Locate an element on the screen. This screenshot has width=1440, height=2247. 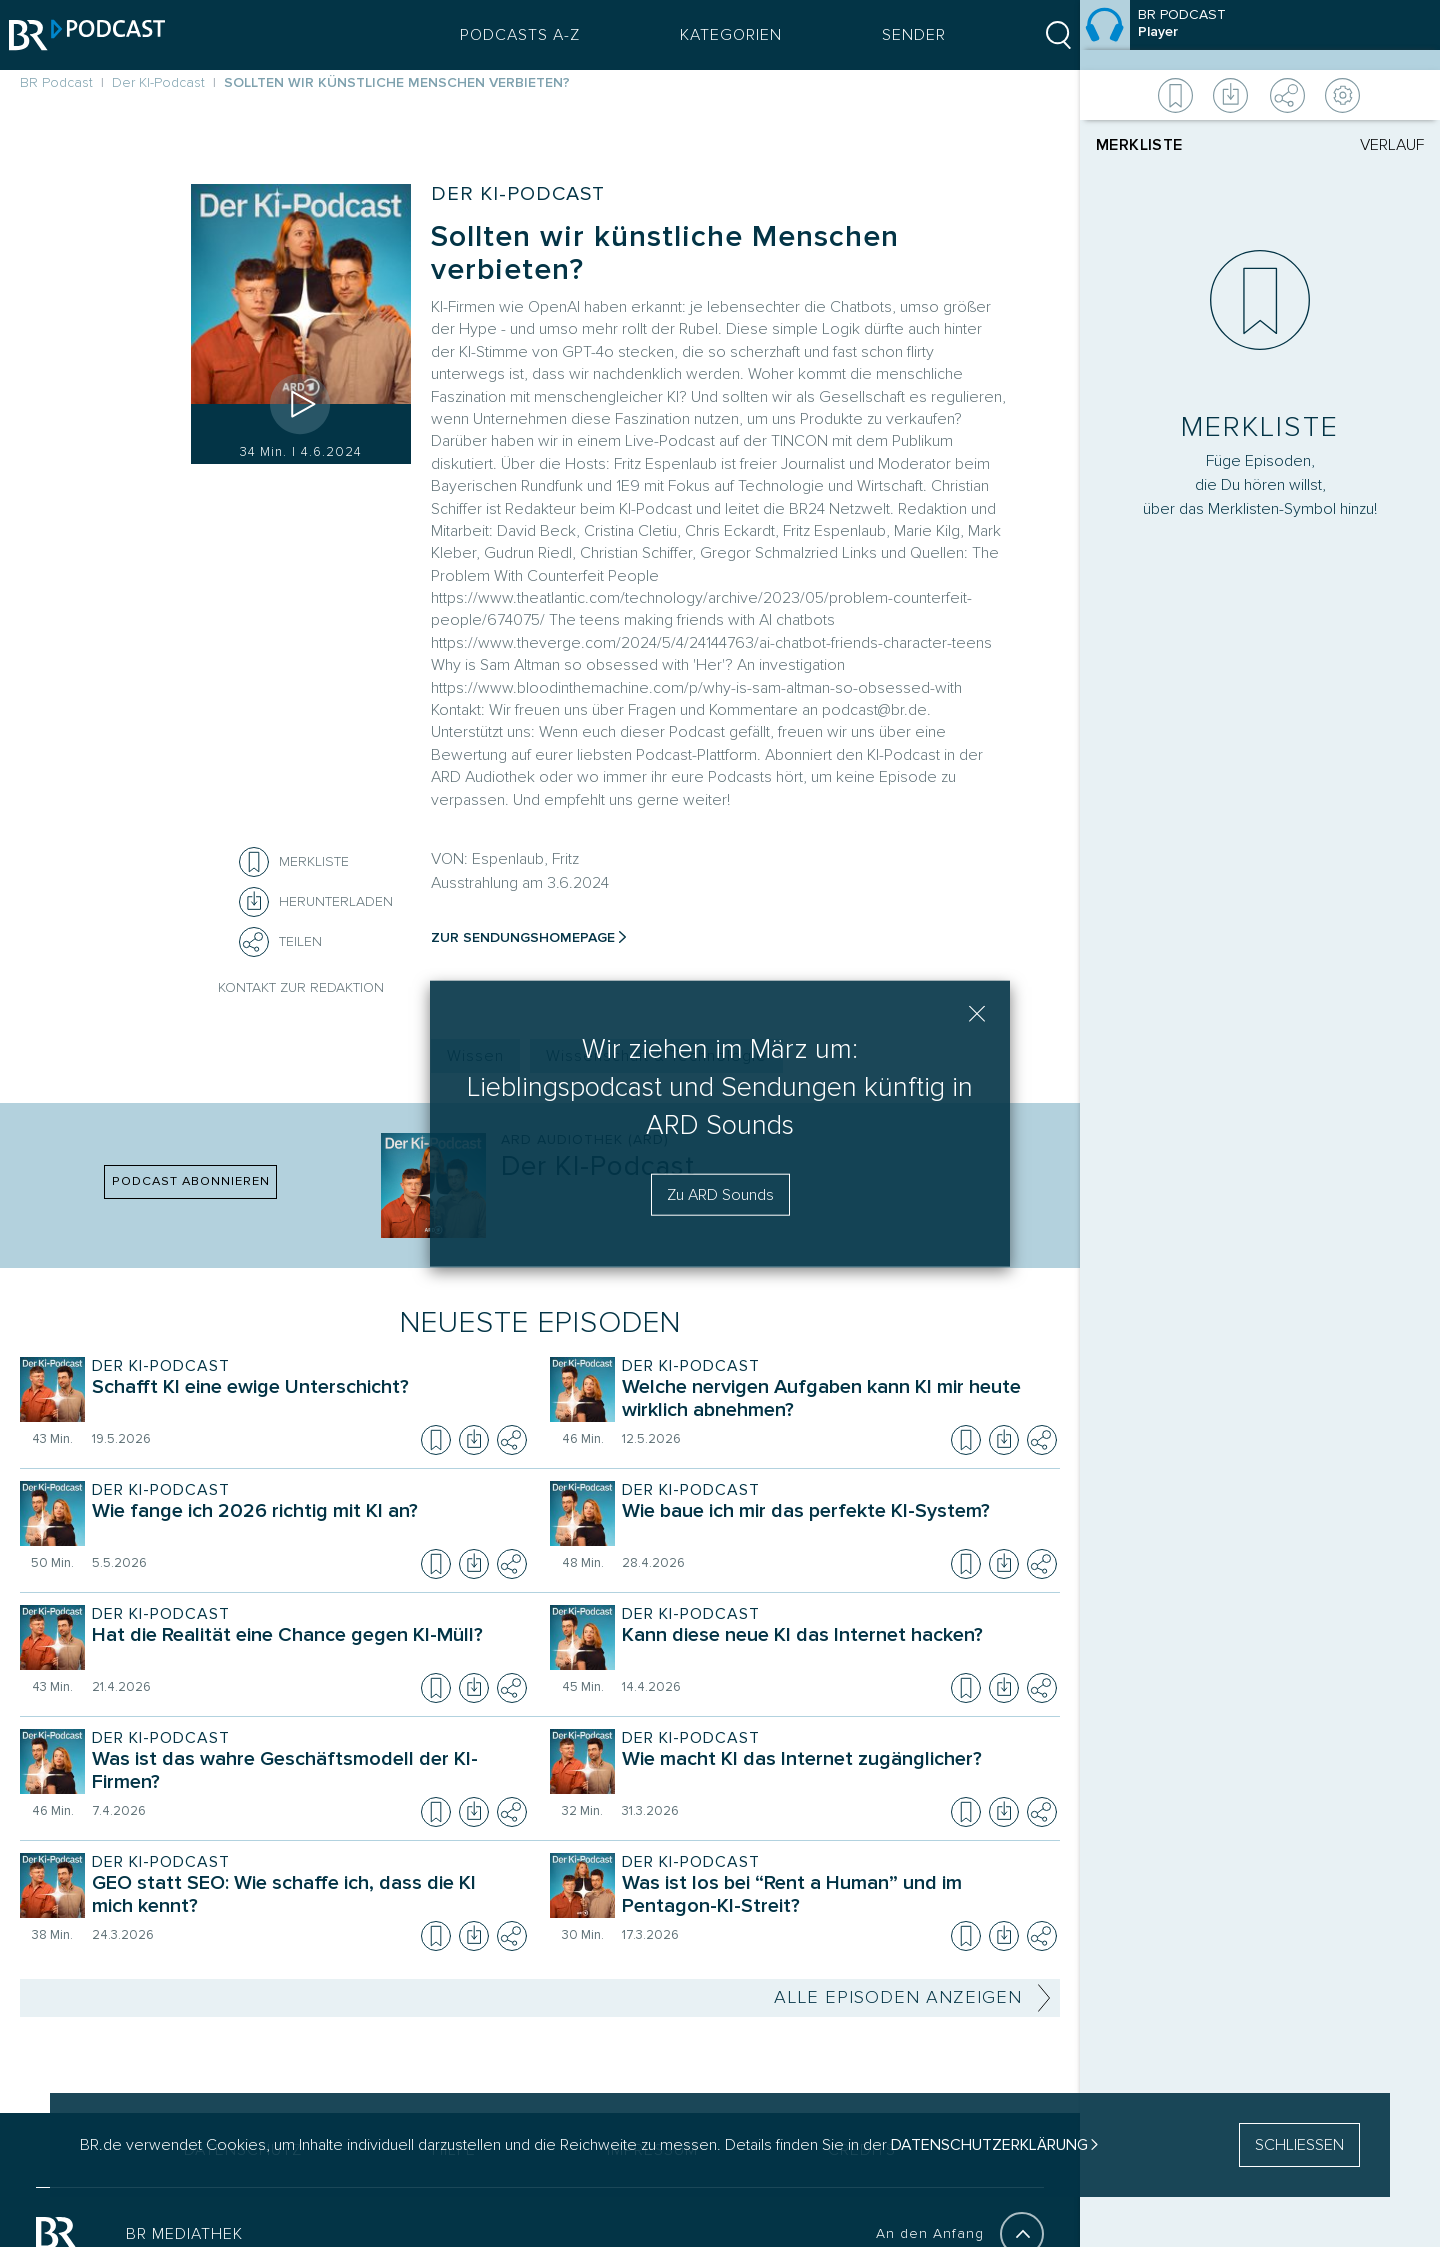
[Sendung Der KI-Podcast. Episode Wie fange ich 2026 richtig mit KI an?] is located at coordinates (305, 1525).